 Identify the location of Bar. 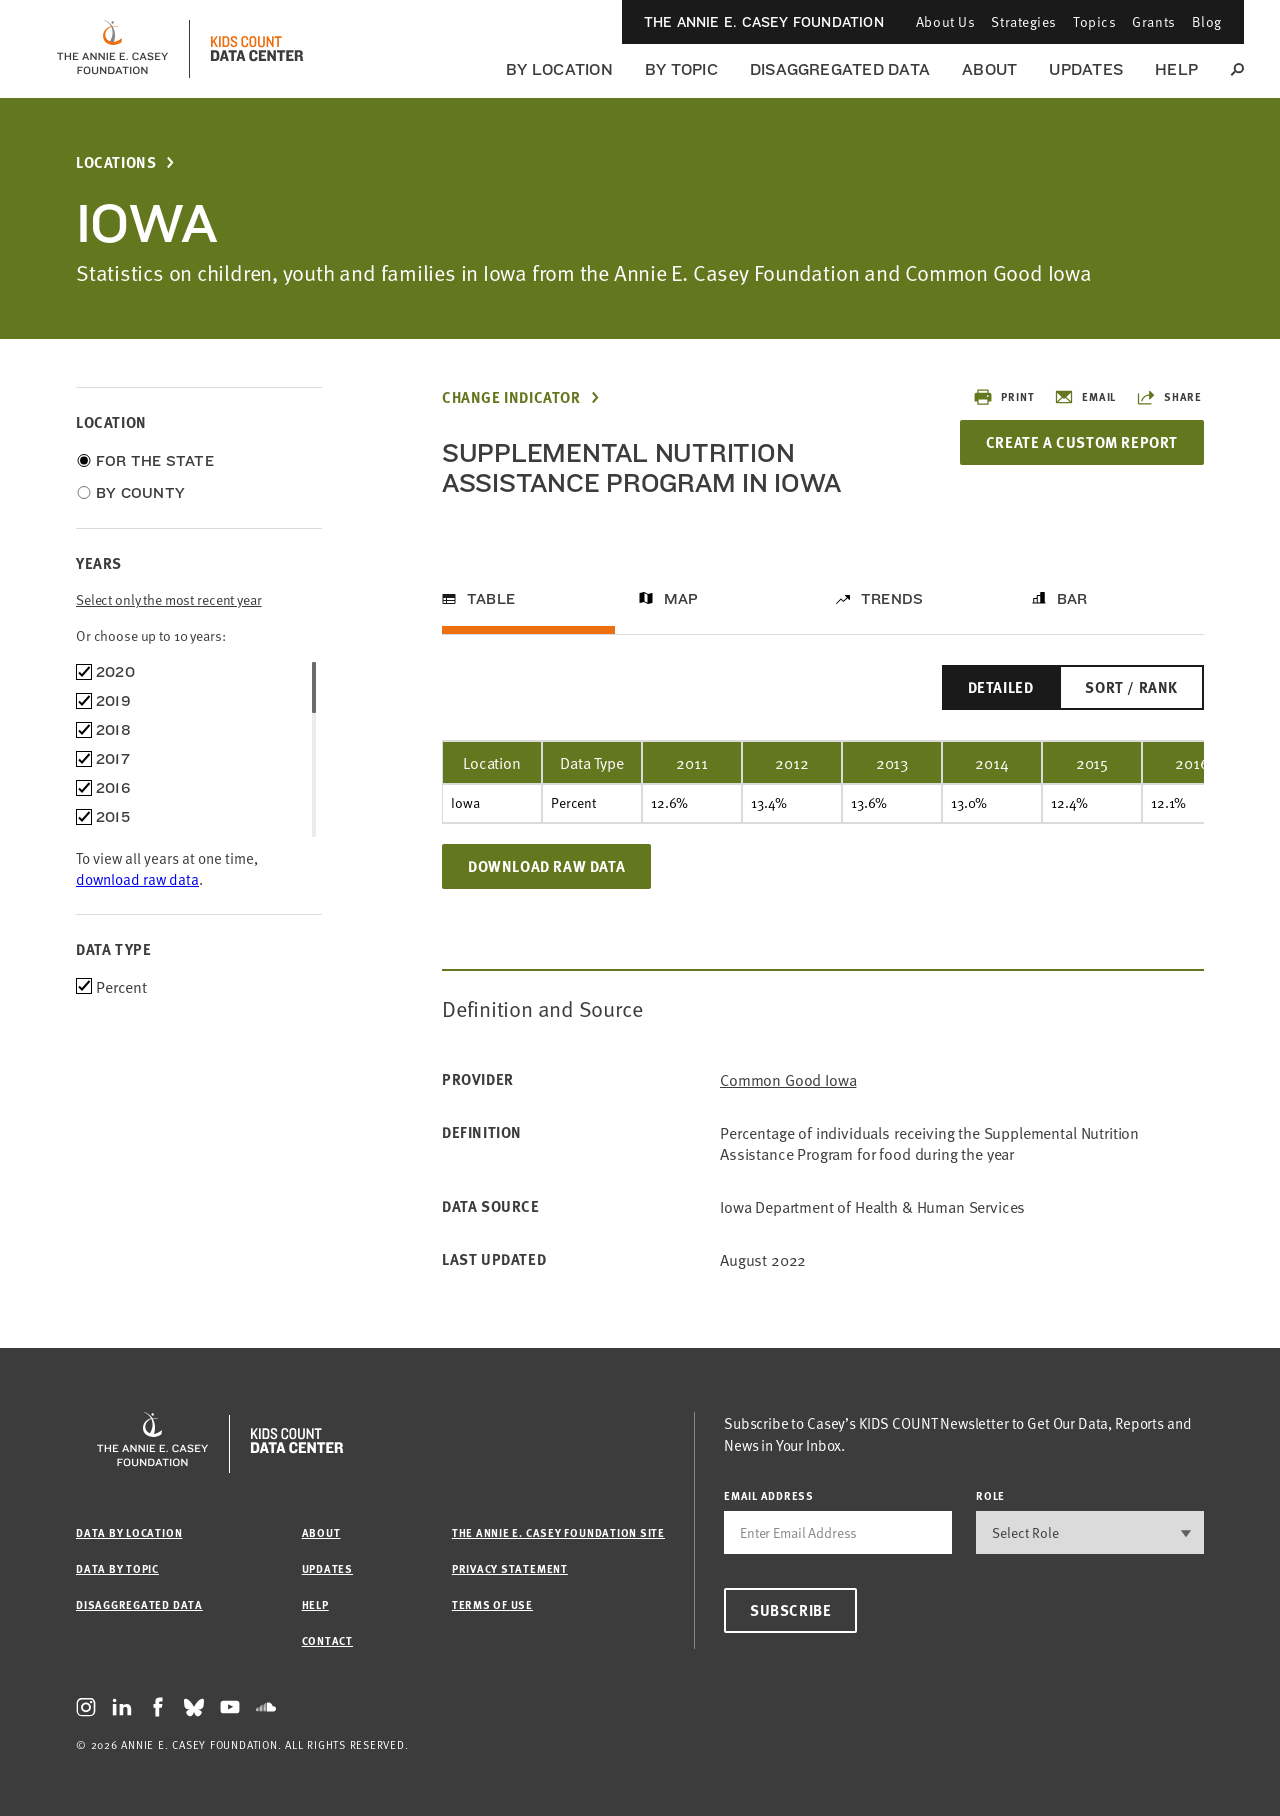
(1072, 599).